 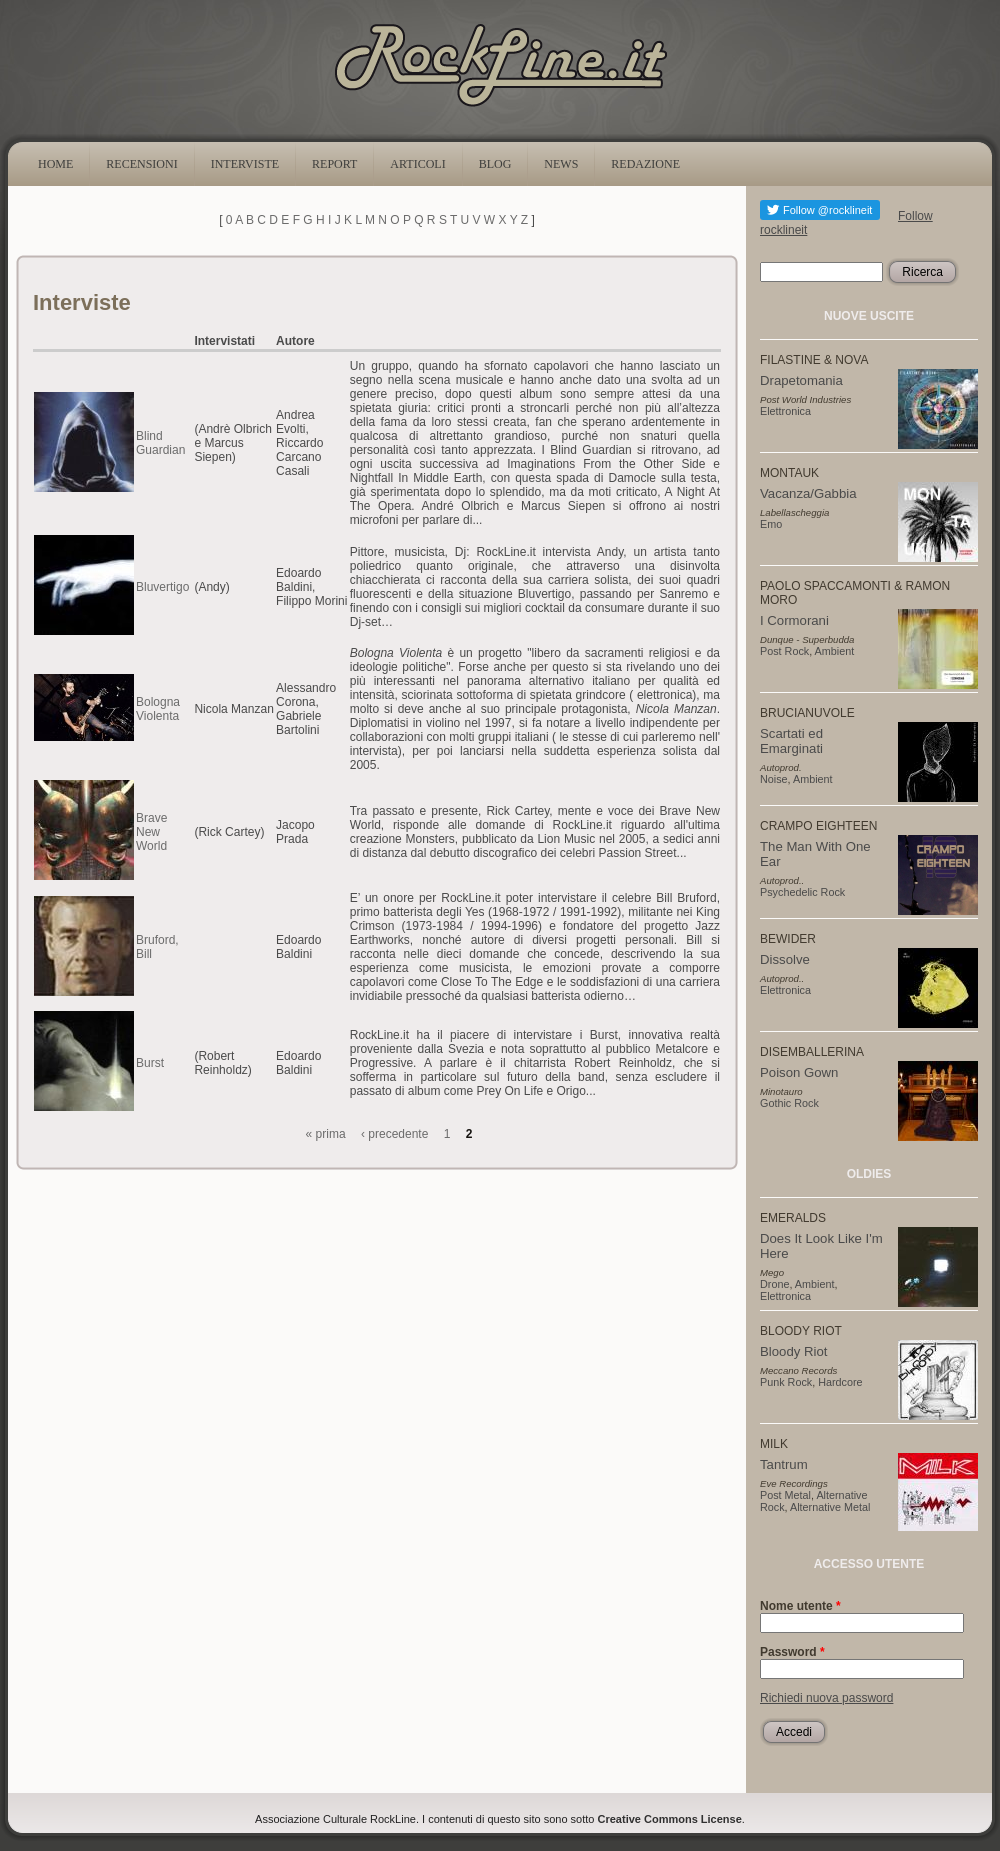 I want to click on « prima, so click(x=326, y=1134).